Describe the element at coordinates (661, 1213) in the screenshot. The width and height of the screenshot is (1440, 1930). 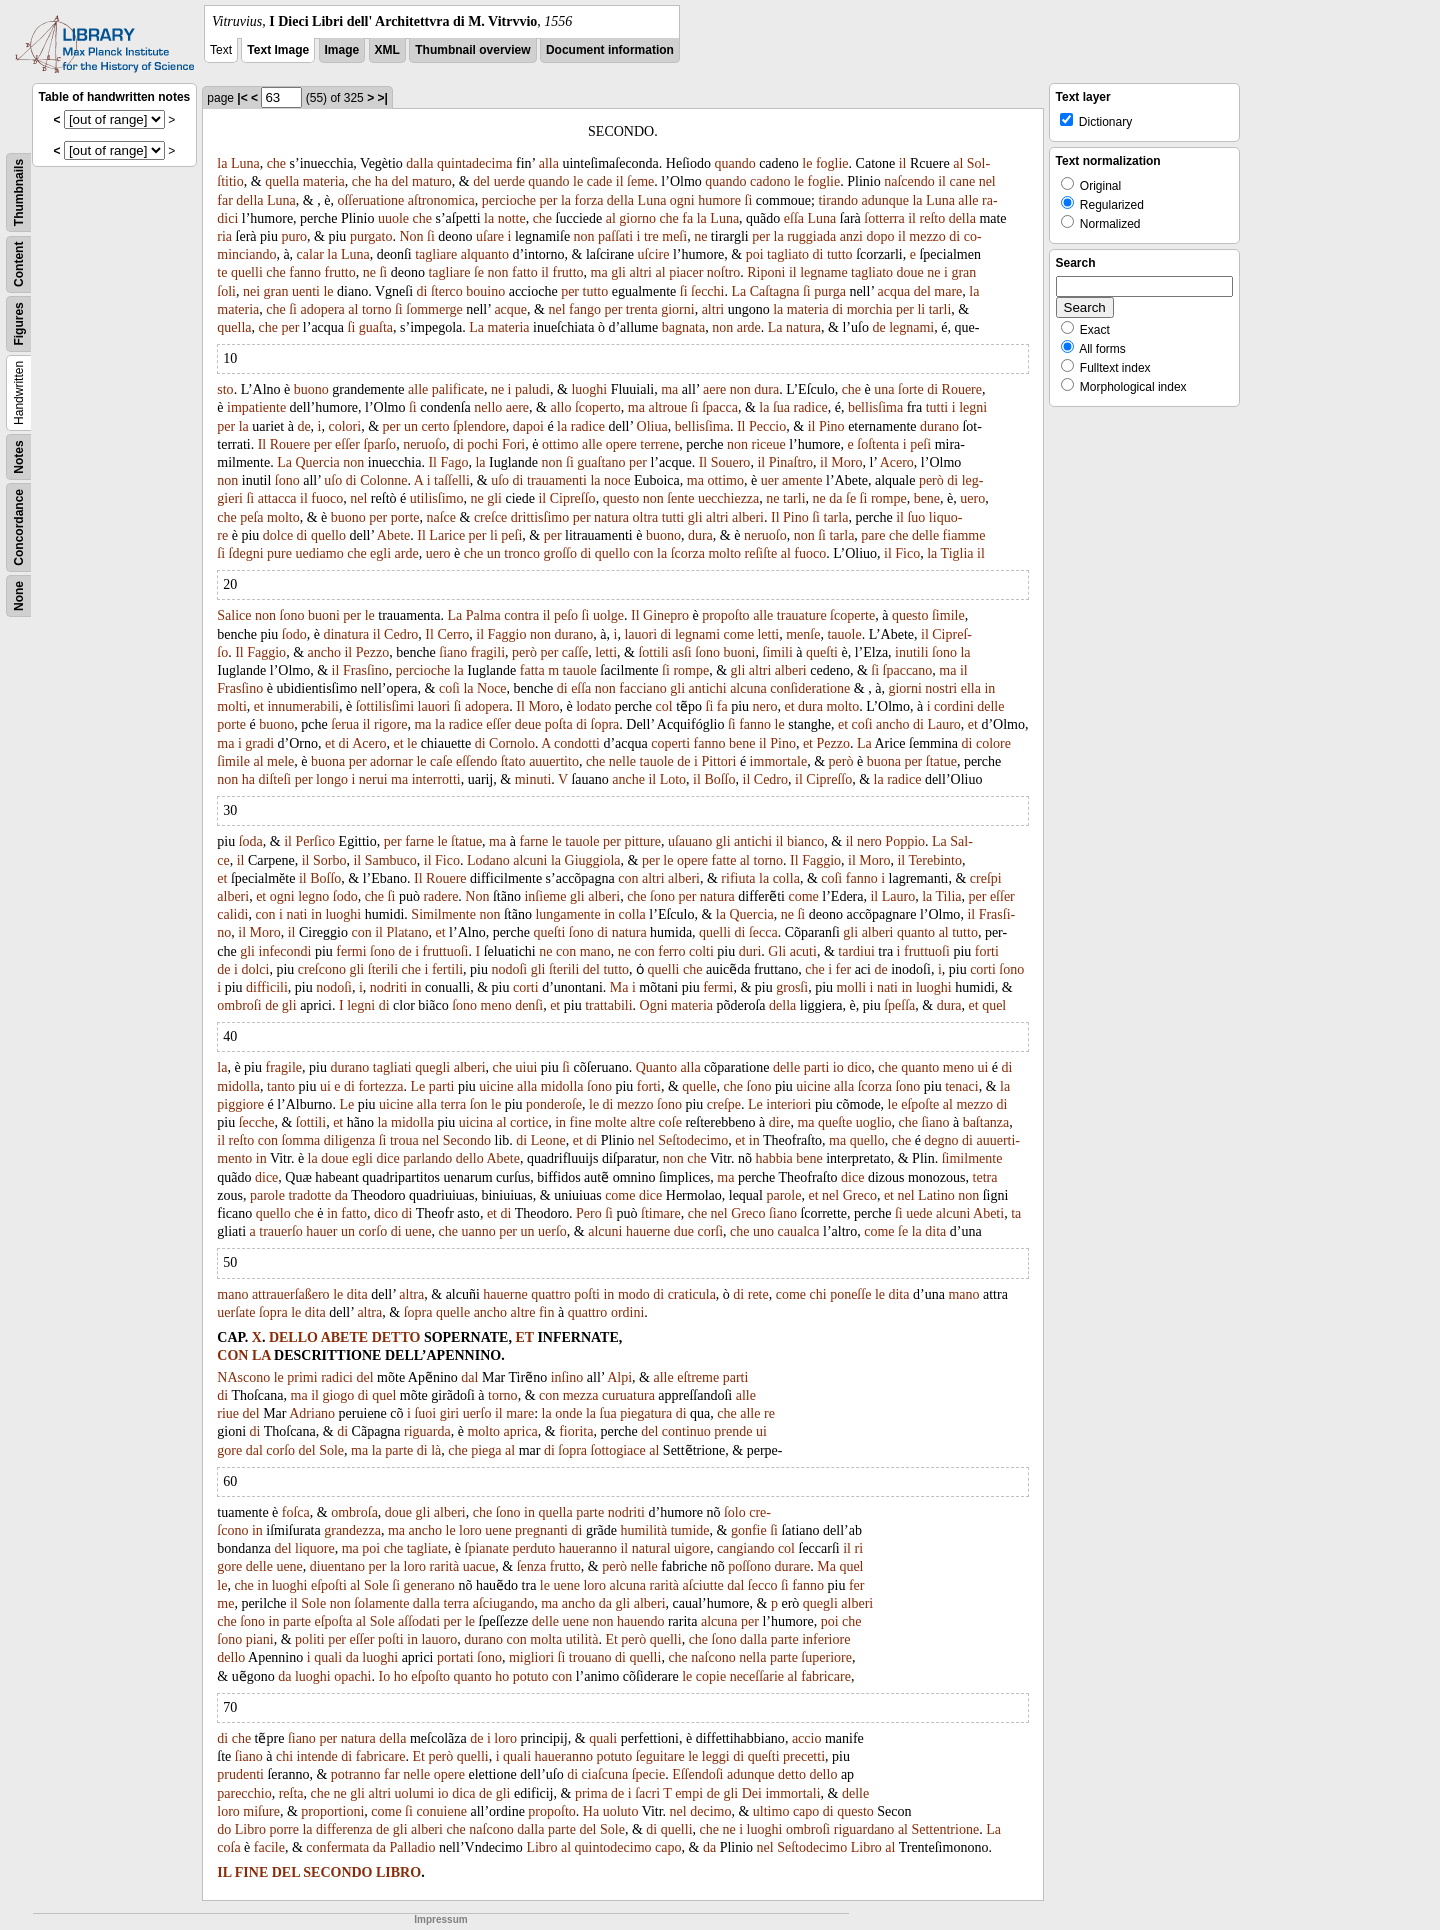
I see `ſtimare` at that location.